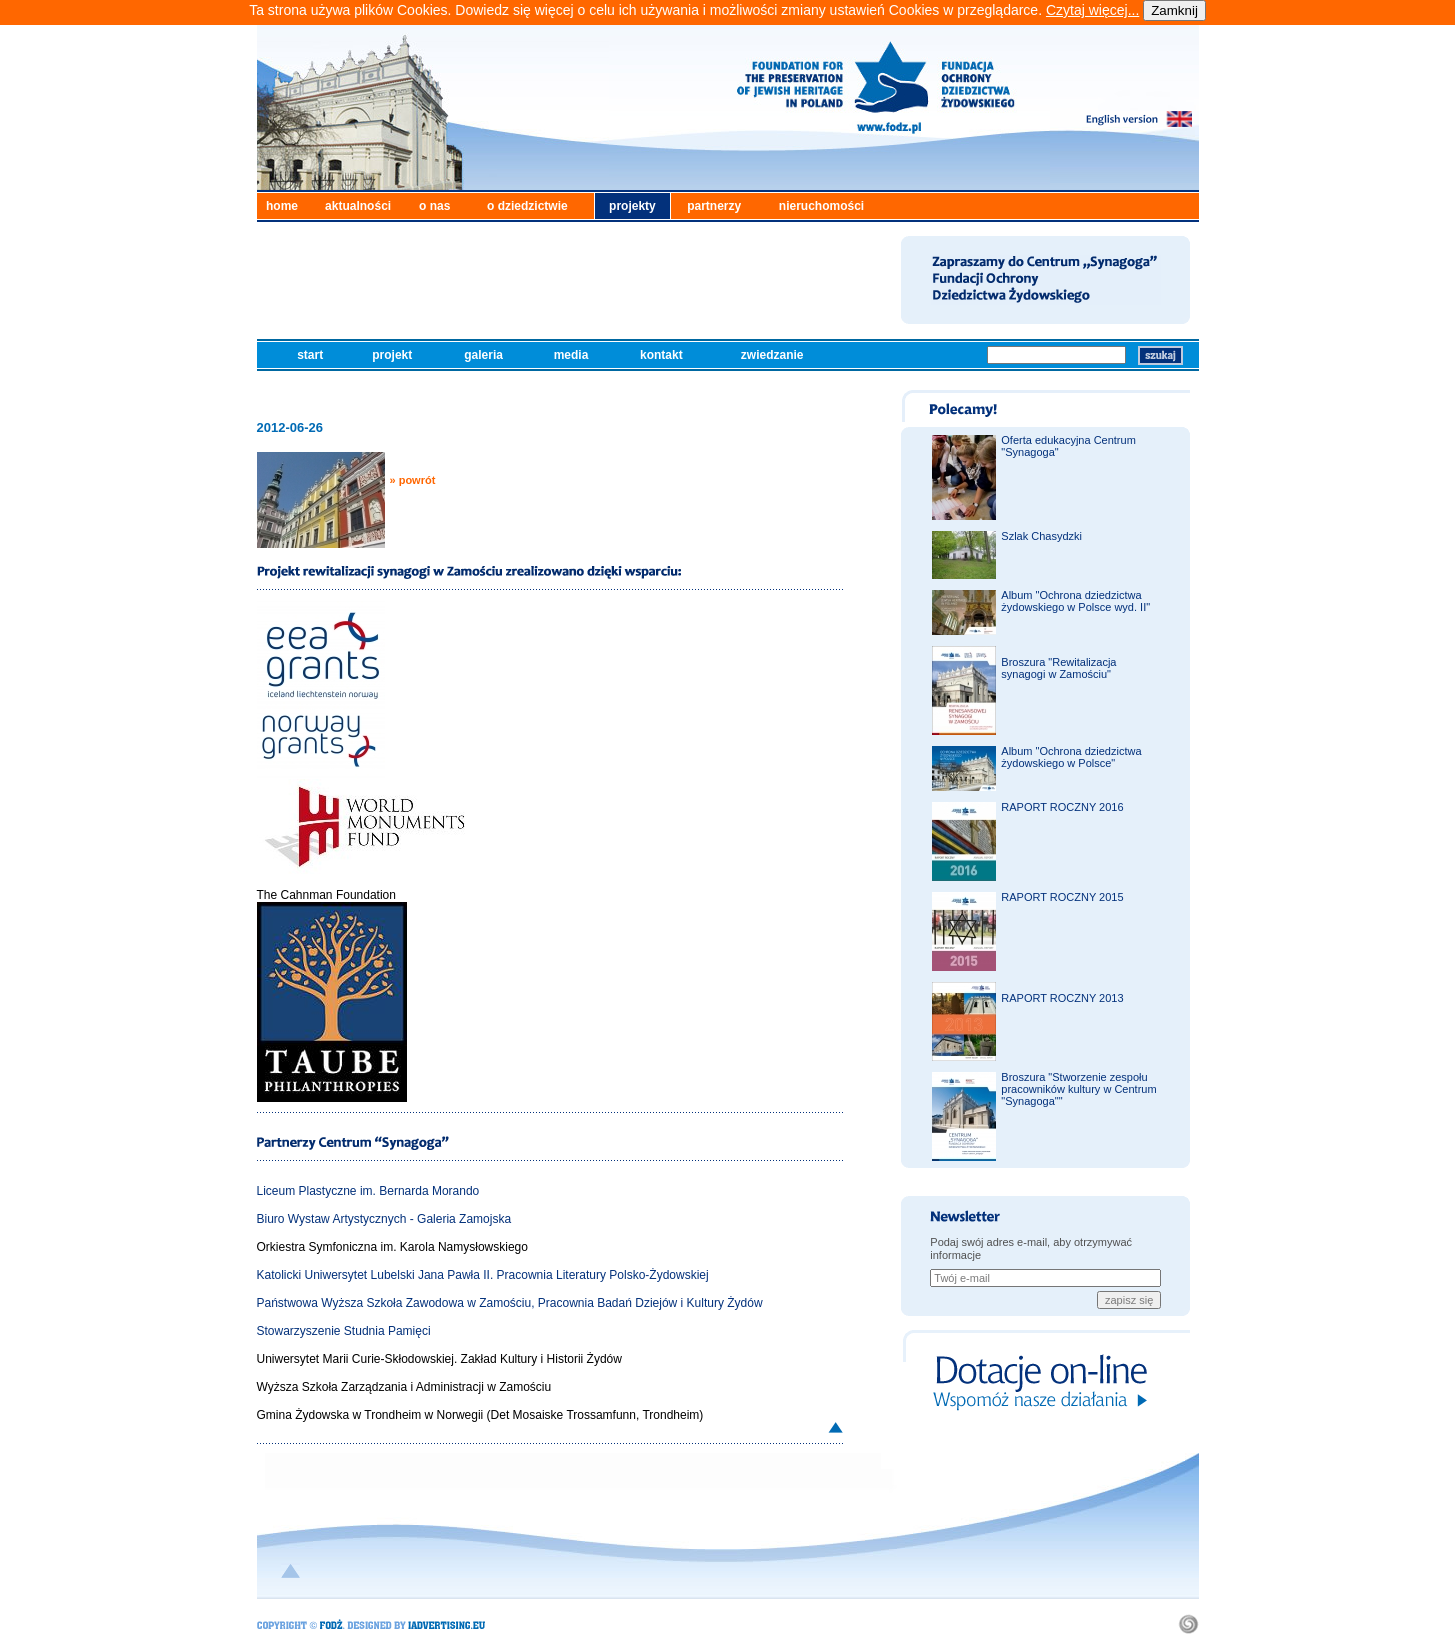  Describe the element at coordinates (632, 206) in the screenshot. I see `projekty` at that location.